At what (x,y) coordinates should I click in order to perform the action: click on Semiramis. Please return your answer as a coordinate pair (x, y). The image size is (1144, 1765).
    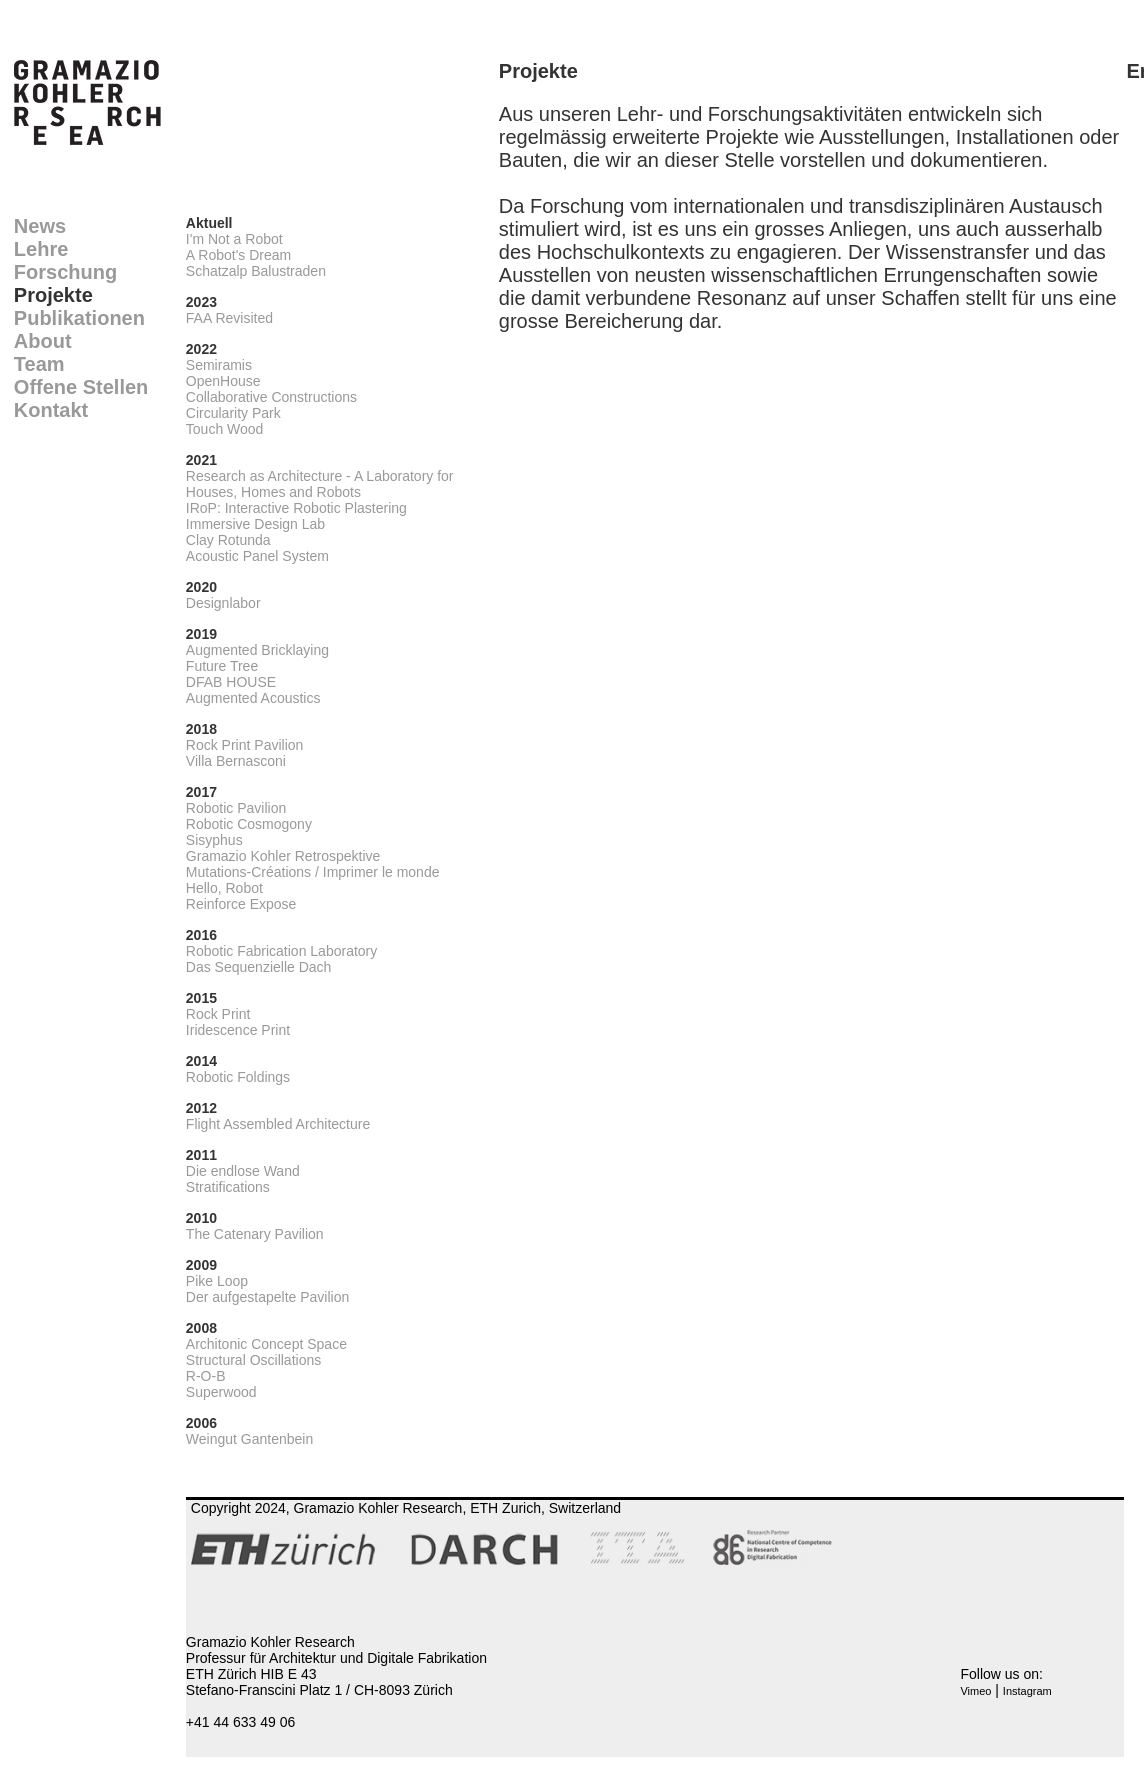
    Looking at the image, I should click on (219, 365).